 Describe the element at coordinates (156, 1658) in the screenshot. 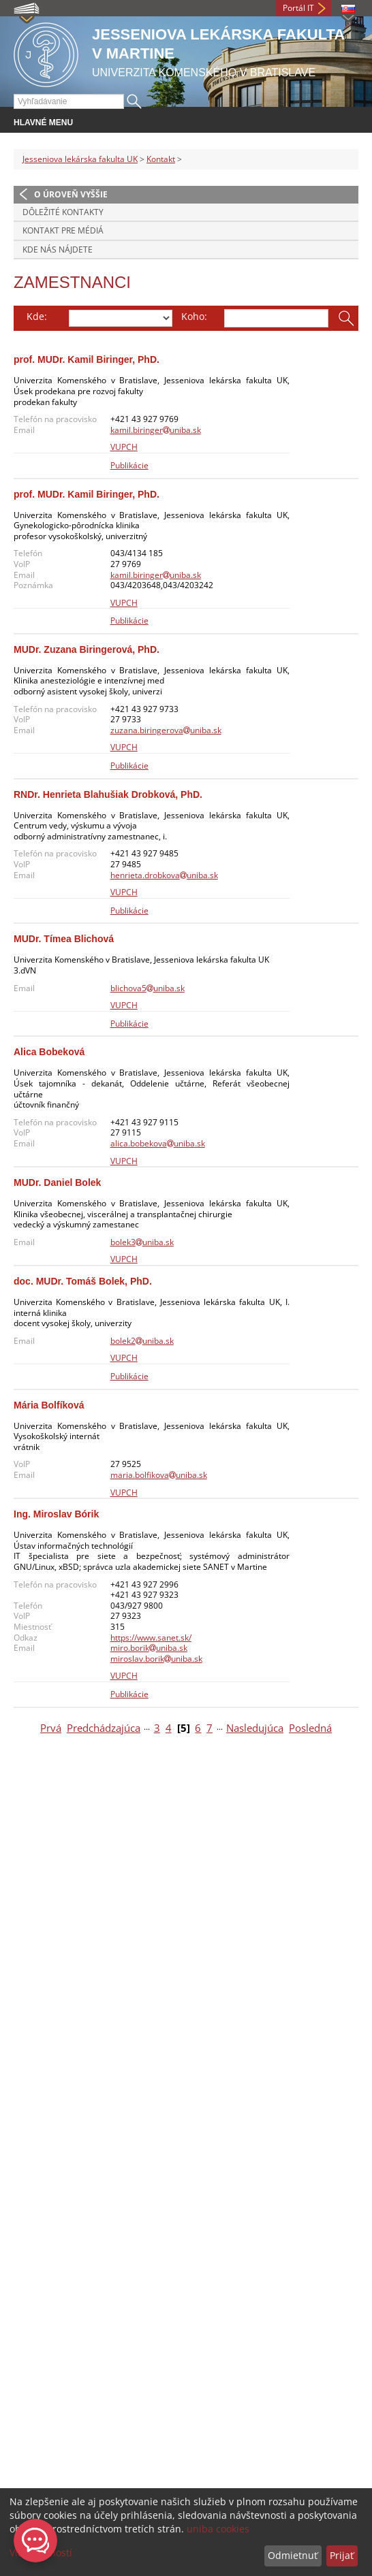

I see `miroslav.borikuniba.sk` at that location.